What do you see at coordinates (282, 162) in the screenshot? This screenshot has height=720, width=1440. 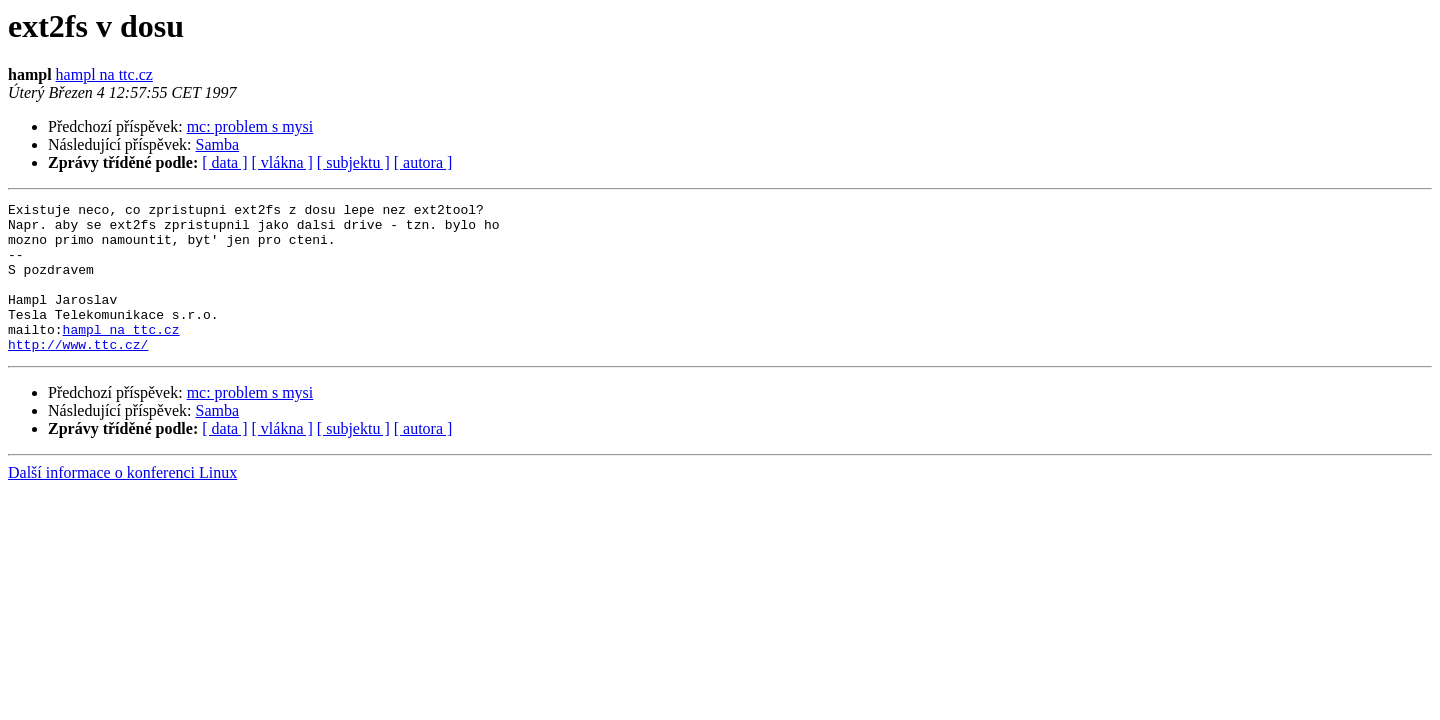 I see `[ vlákna ]` at bounding box center [282, 162].